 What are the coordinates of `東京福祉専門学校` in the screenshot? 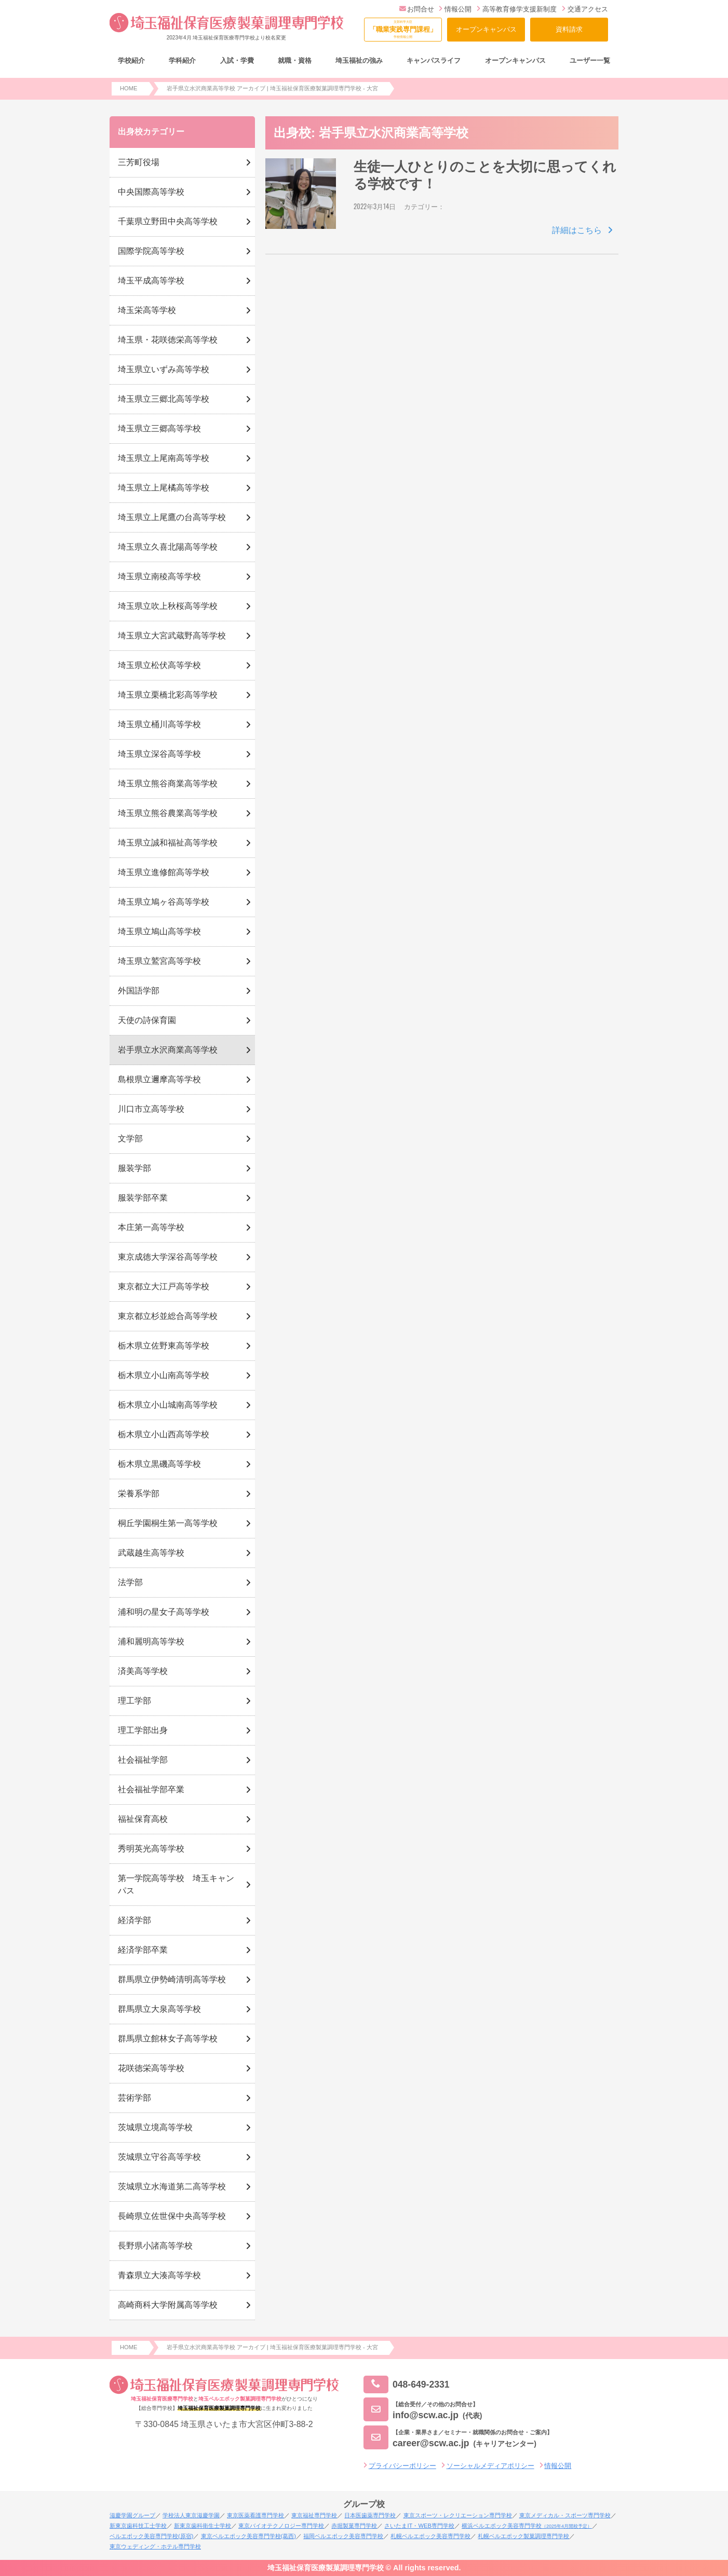 It's located at (314, 2515).